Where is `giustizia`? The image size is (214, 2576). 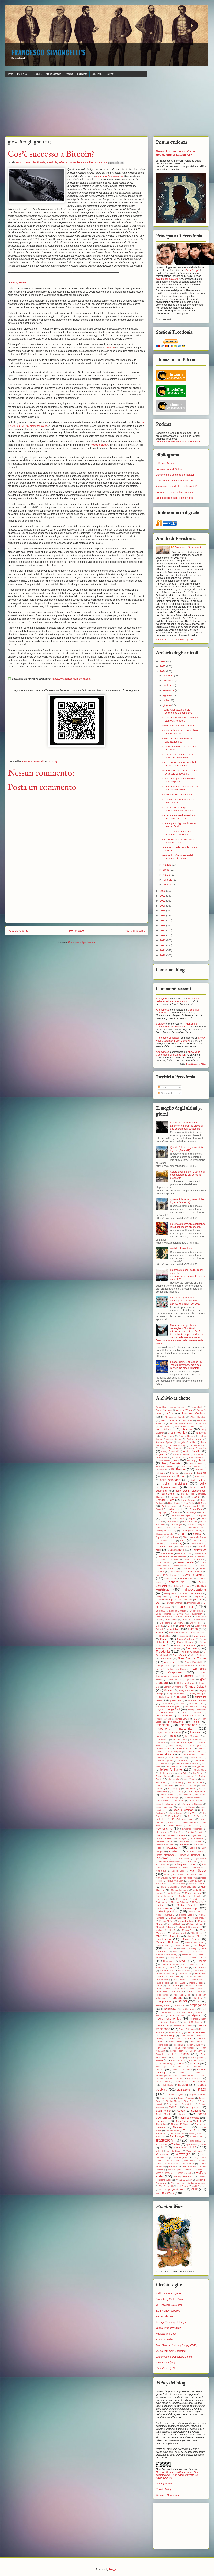 giustizia is located at coordinates (188, 1675).